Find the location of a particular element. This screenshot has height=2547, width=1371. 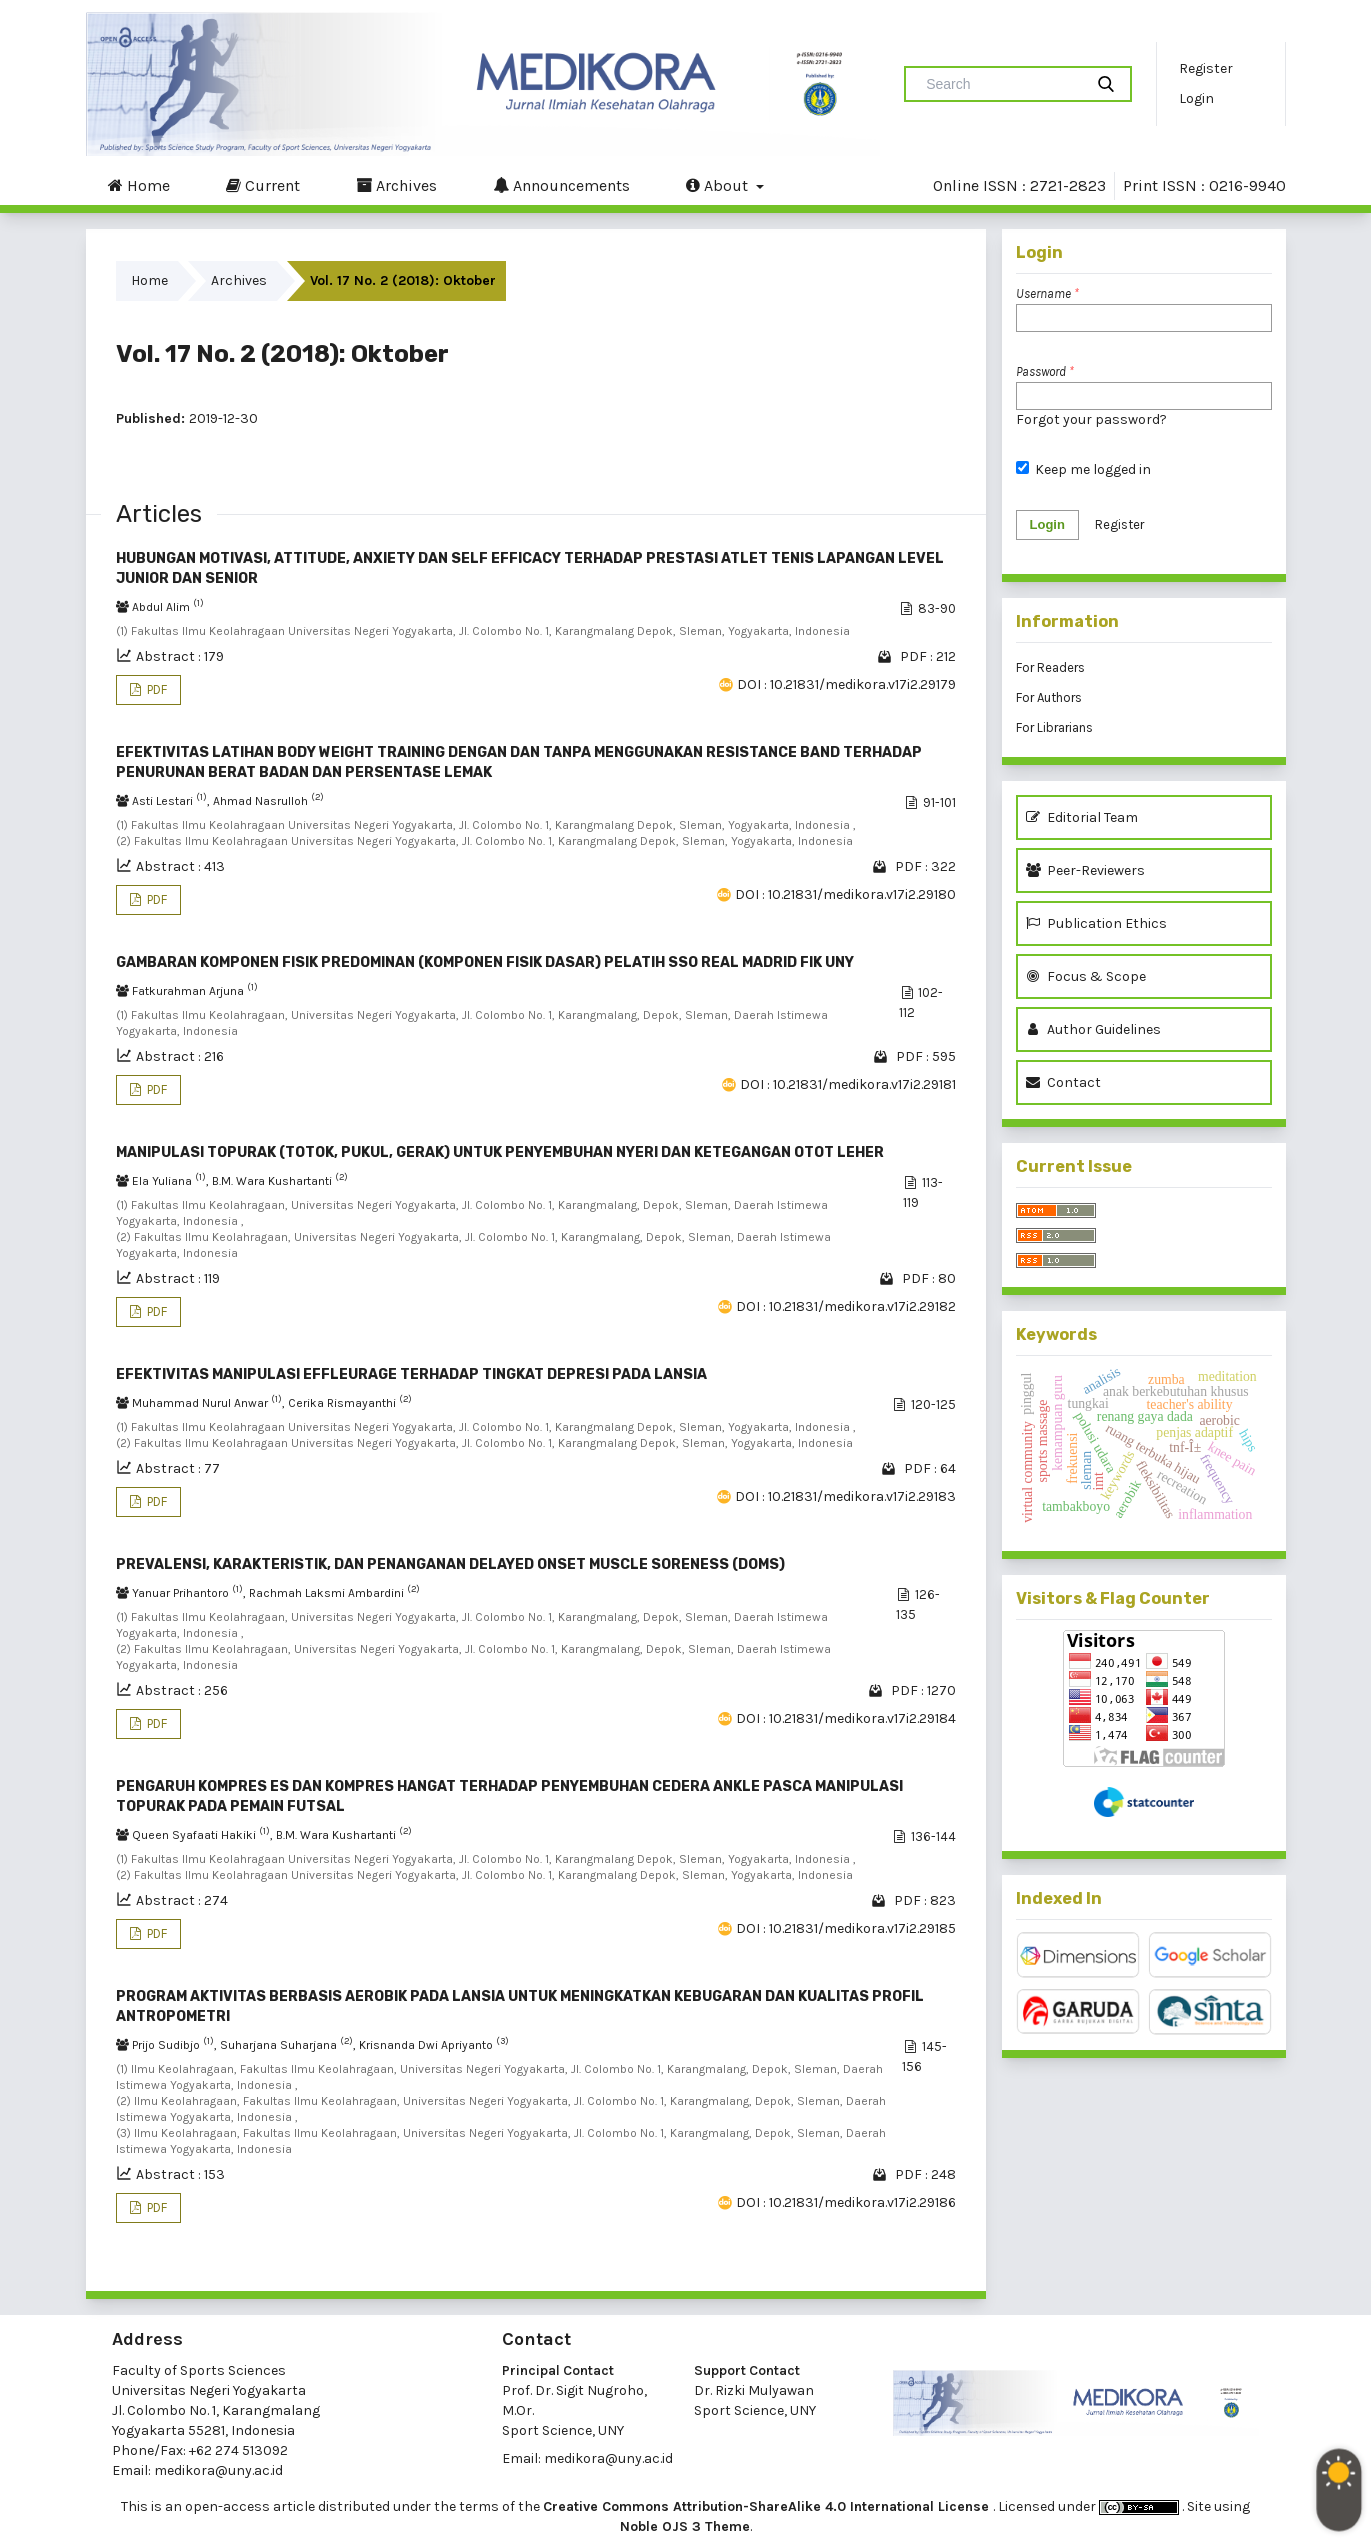

Editorial Team is located at coordinates (1082, 817).